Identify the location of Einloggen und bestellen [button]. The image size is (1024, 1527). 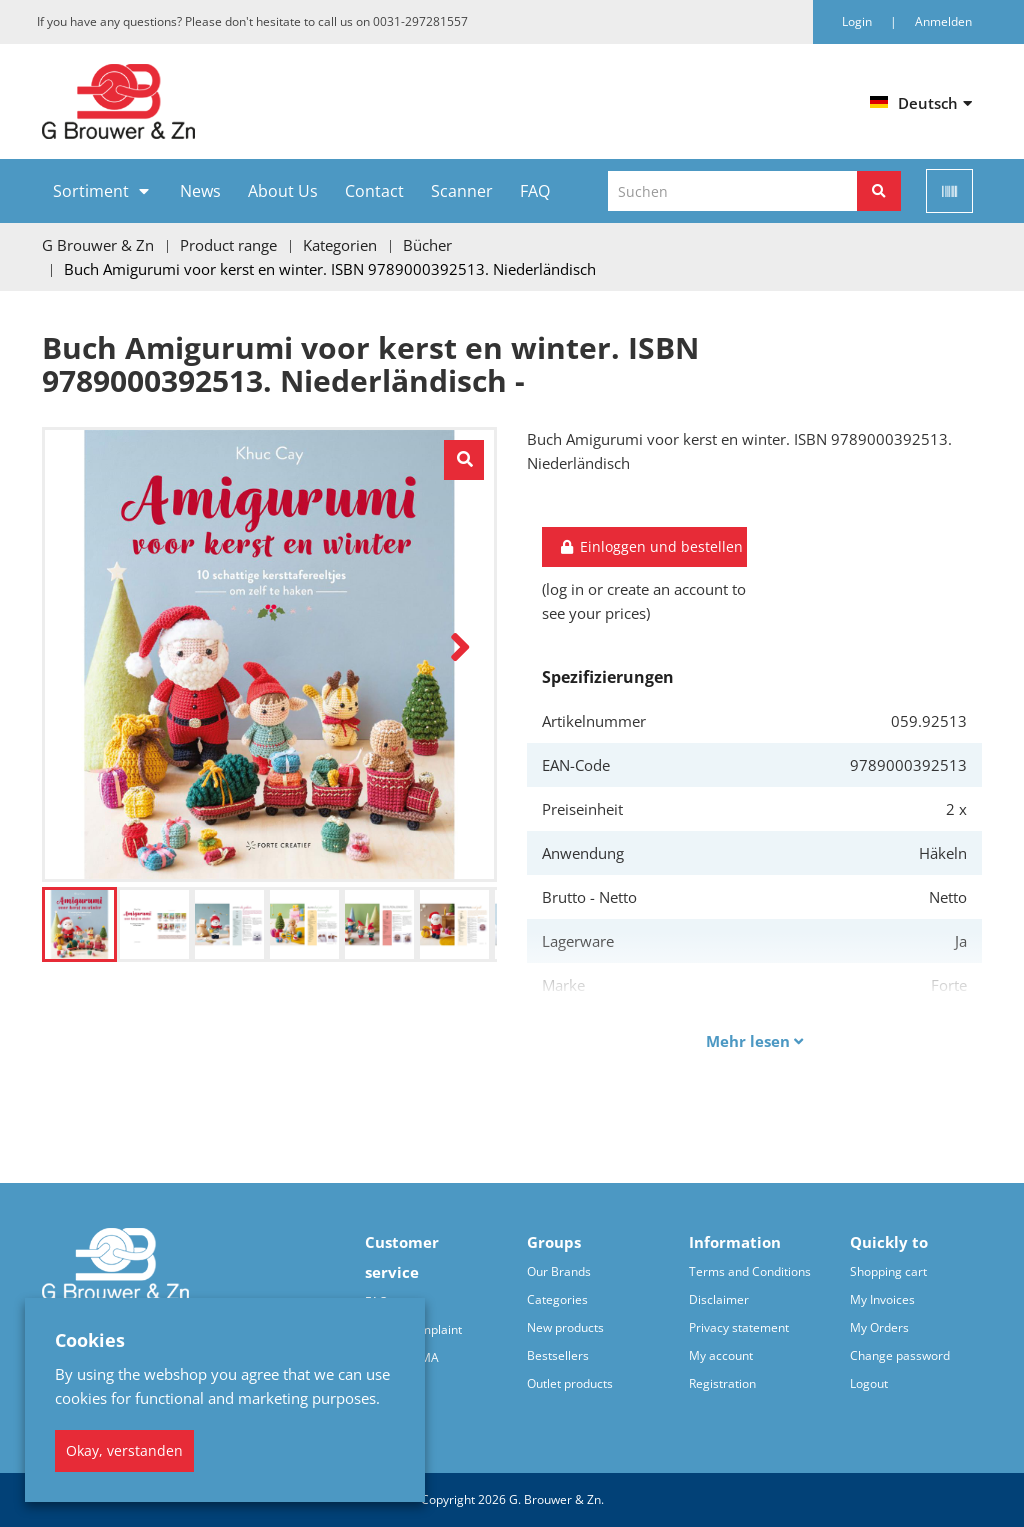
(650, 546).